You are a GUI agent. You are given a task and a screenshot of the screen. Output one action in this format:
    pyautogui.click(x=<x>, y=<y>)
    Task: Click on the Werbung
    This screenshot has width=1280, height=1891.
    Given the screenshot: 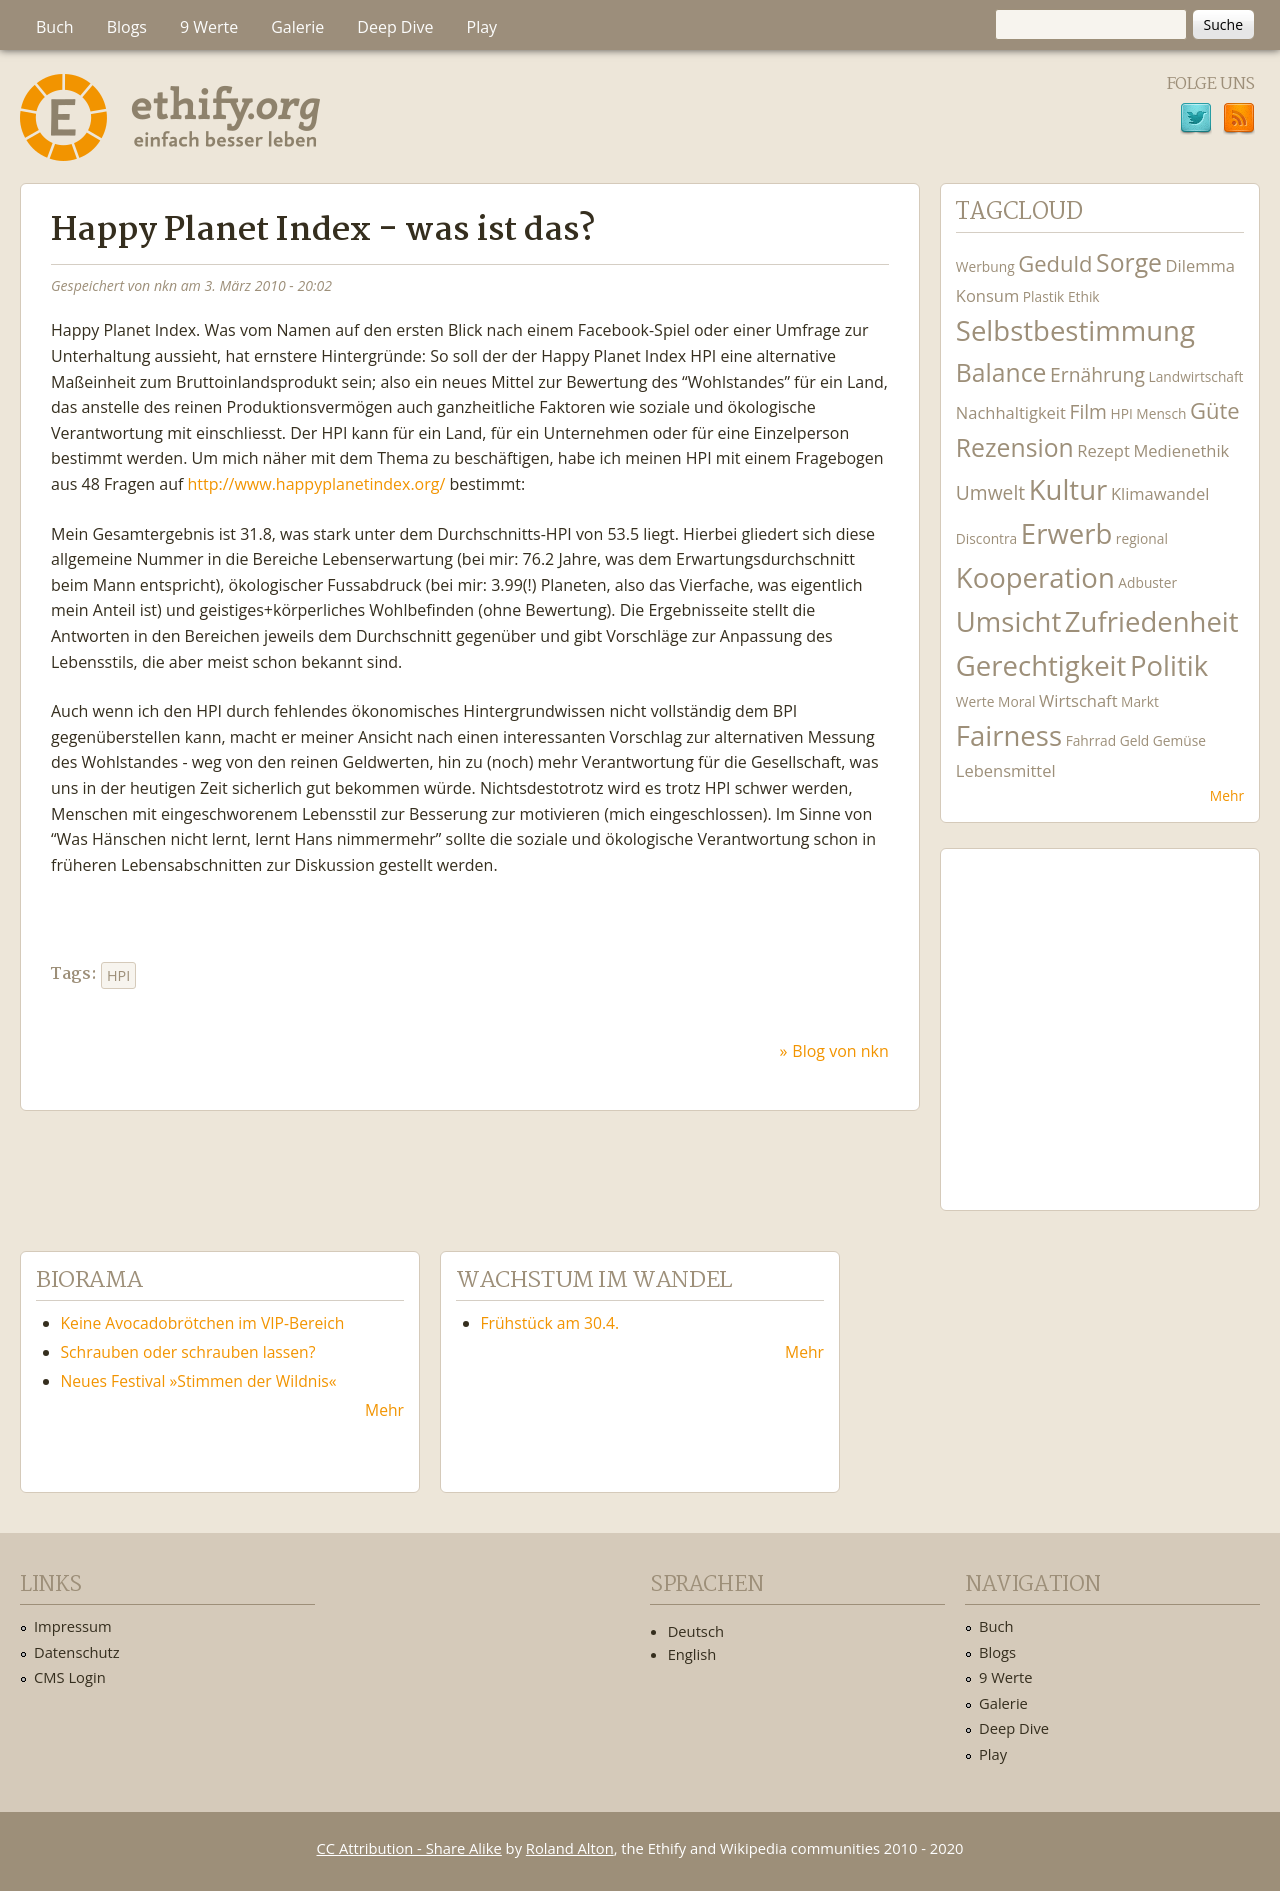 What is the action you would take?
    pyautogui.click(x=985, y=266)
    